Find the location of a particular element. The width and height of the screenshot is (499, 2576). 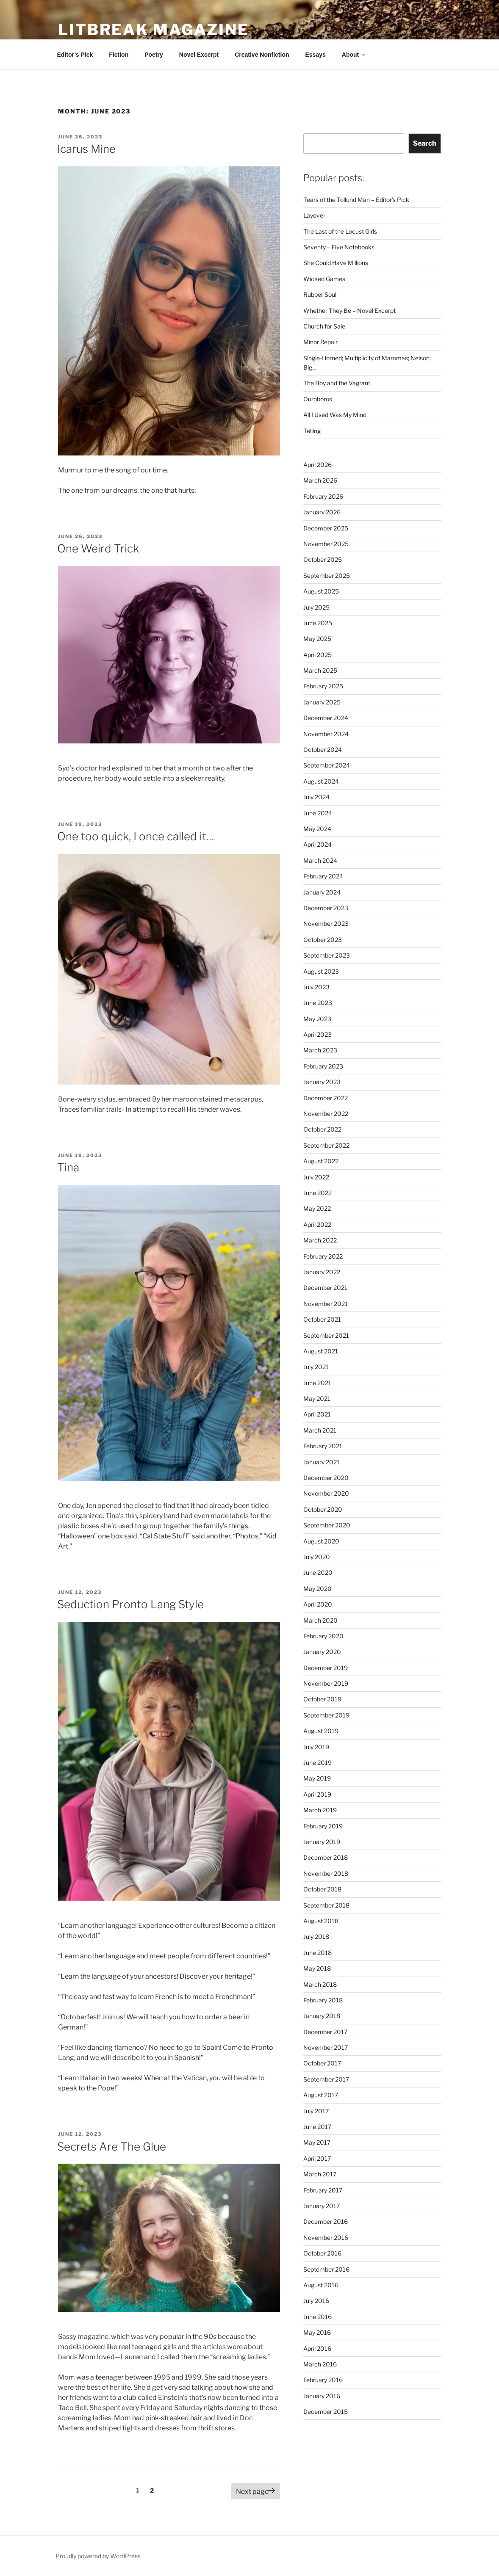

August 2017 is located at coordinates (320, 2094).